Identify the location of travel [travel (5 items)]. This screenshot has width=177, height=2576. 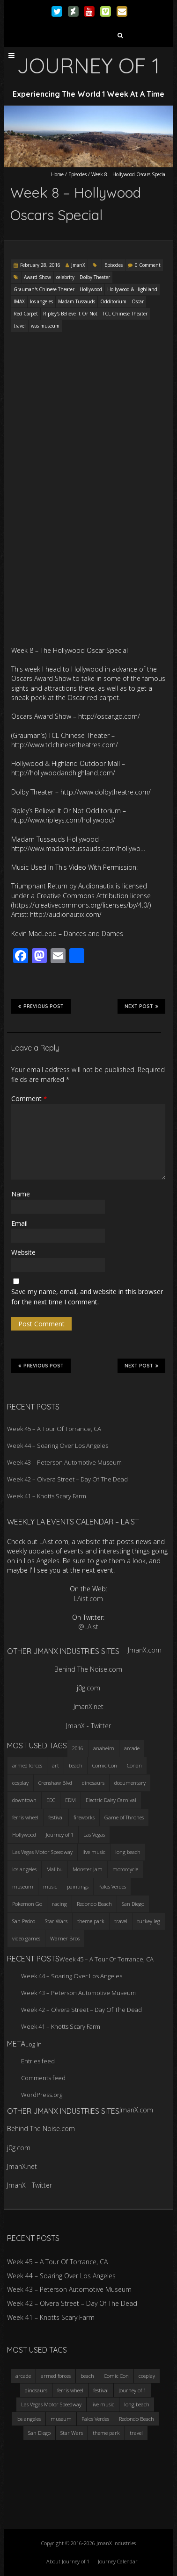
(120, 1921).